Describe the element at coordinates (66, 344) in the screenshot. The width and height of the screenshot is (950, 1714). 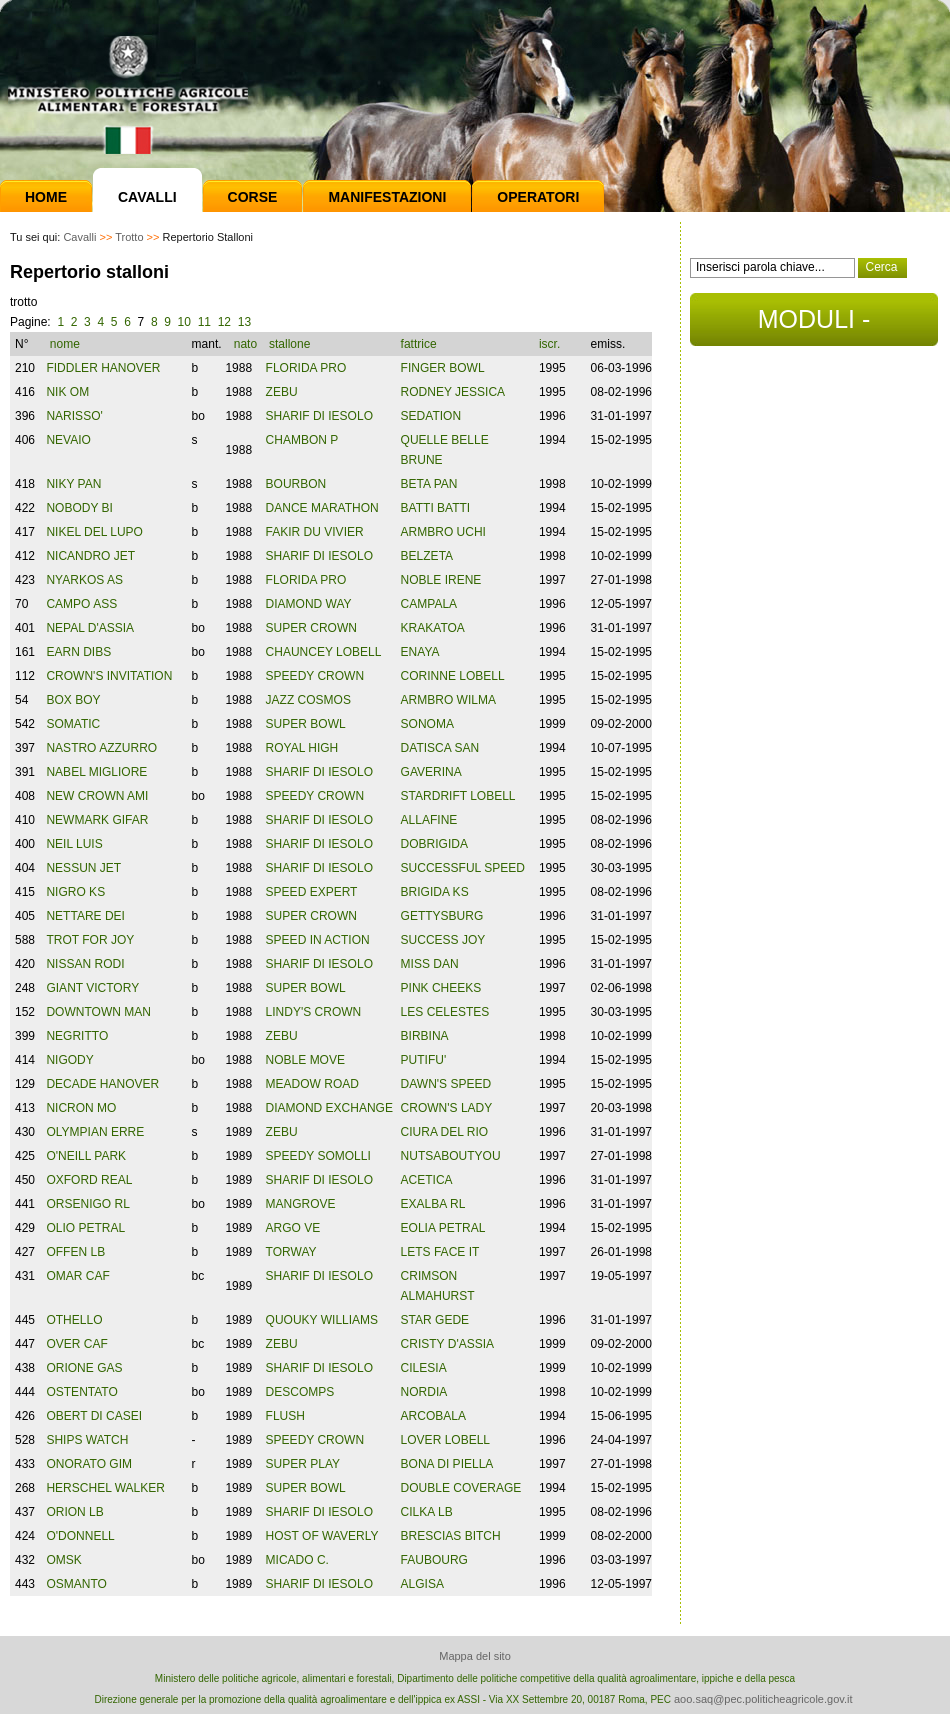
I see `nome` at that location.